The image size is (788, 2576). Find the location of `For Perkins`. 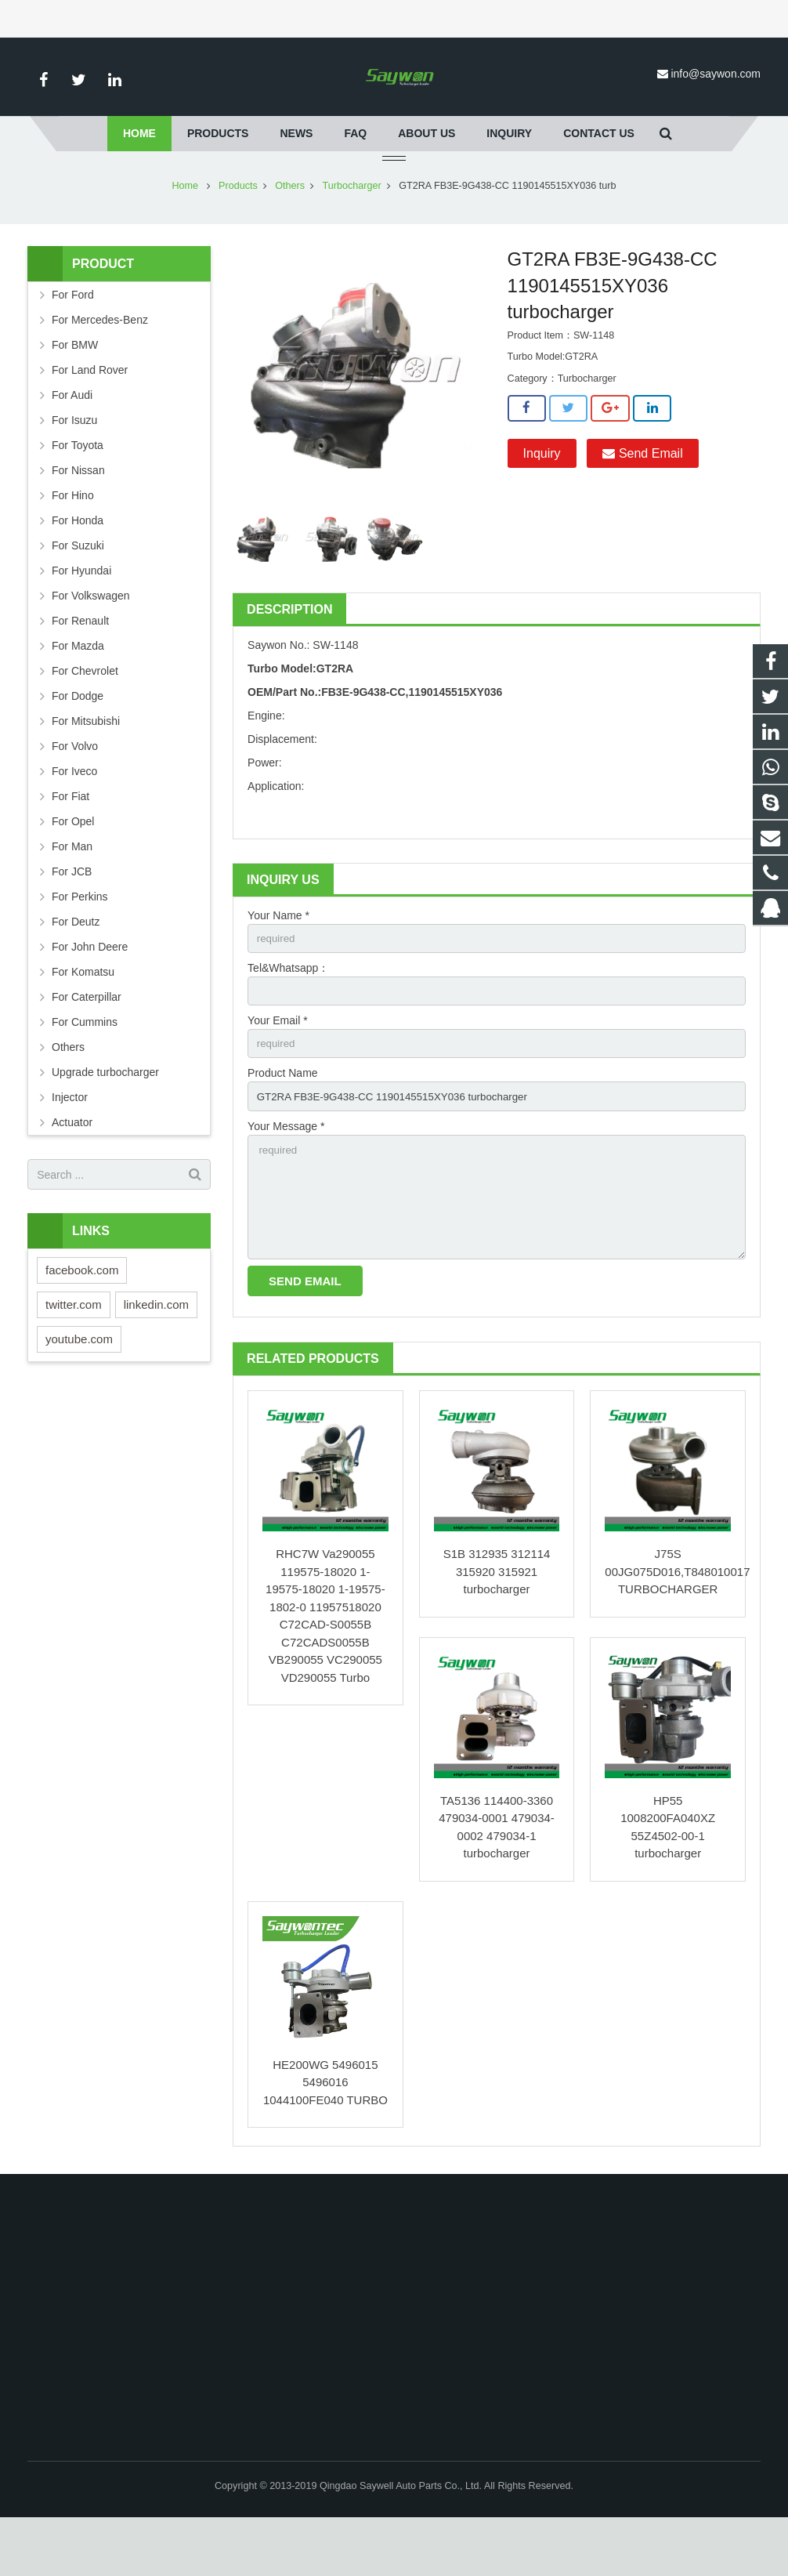

For Perkins is located at coordinates (80, 943).